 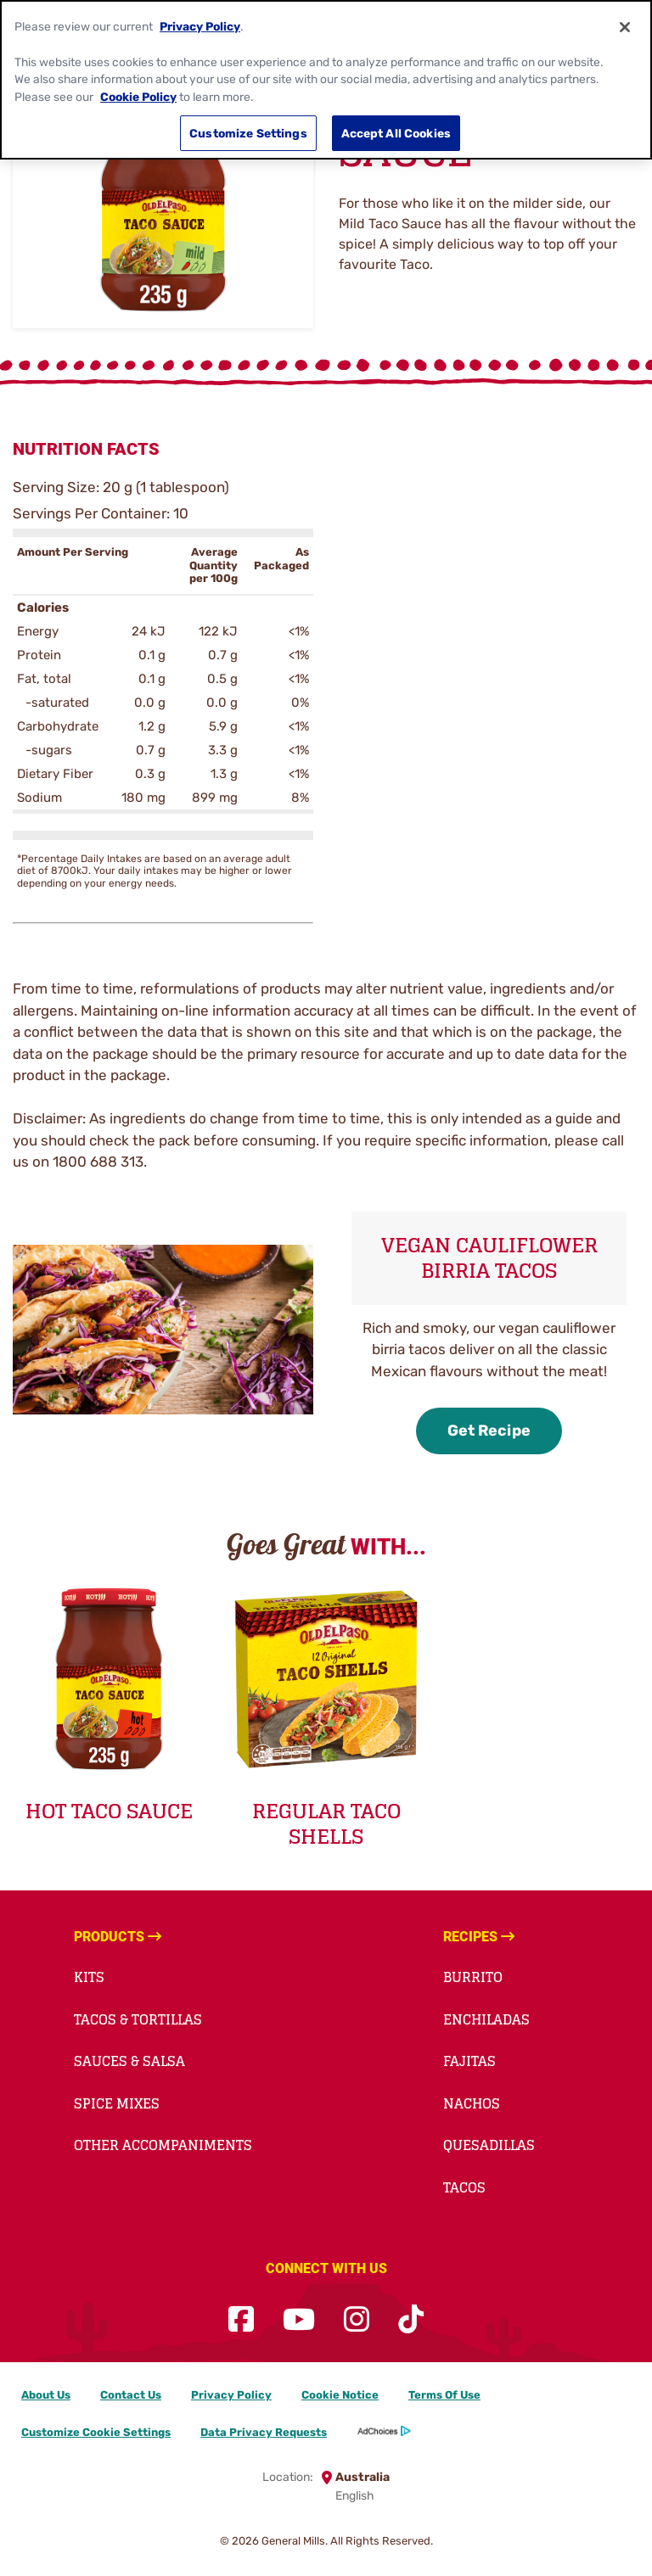 What do you see at coordinates (200, 26) in the screenshot?
I see `Privacy Policy` at bounding box center [200, 26].